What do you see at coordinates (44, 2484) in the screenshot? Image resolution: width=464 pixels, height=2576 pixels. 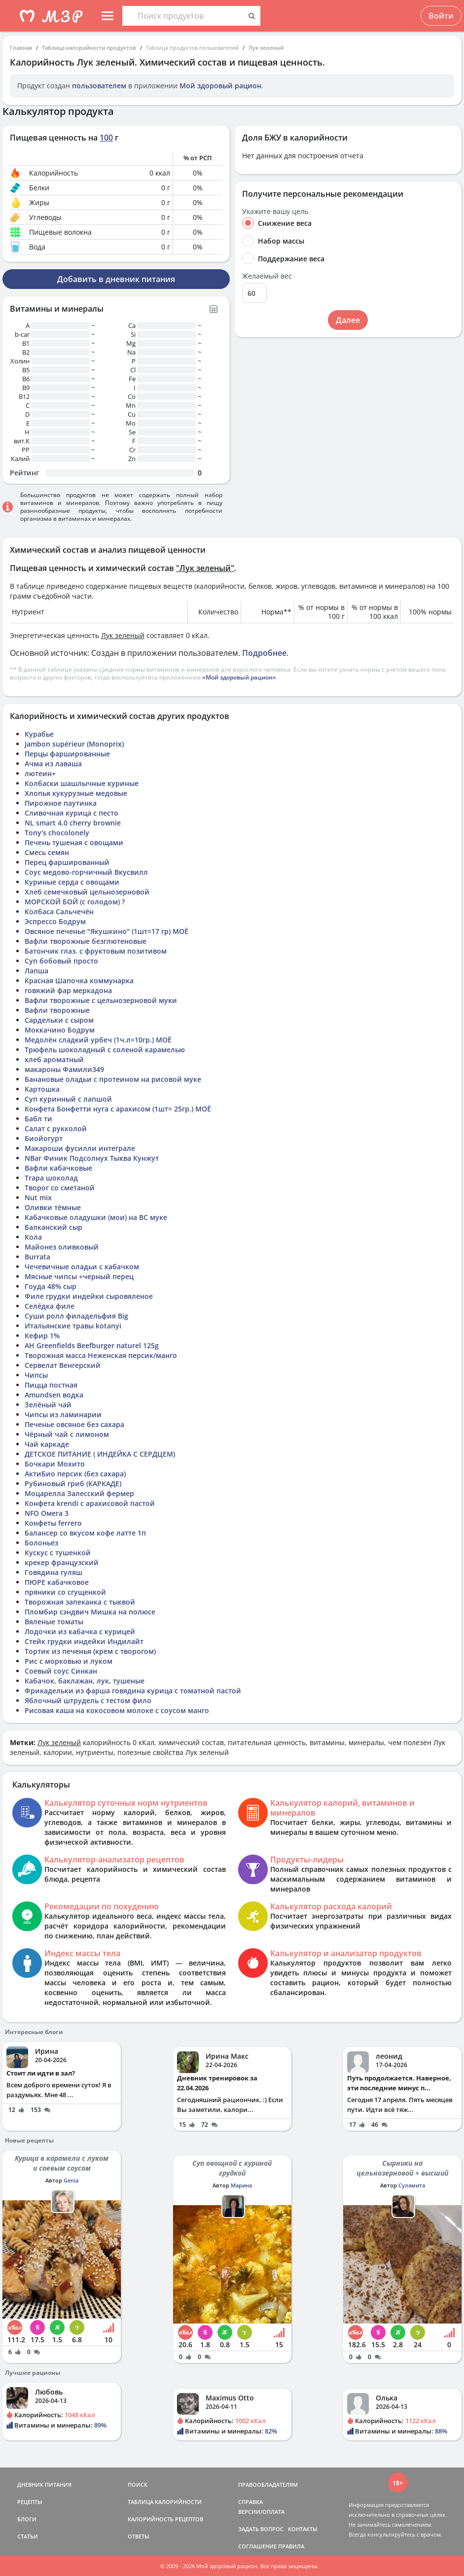 I see `ДНЕВНИК ПИТАНИЯ` at bounding box center [44, 2484].